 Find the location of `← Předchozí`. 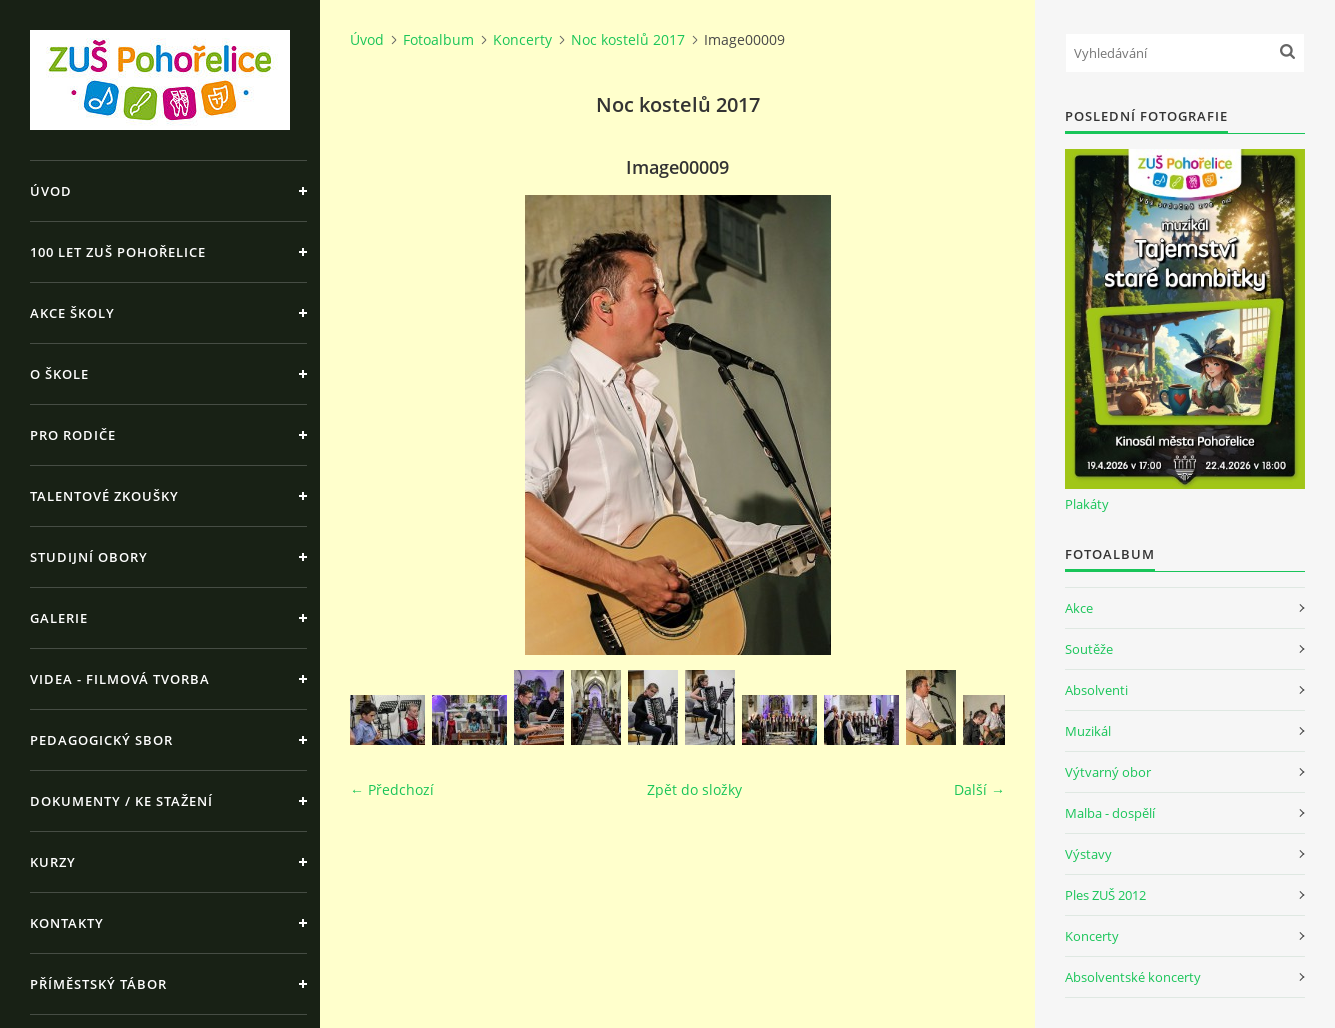

← Předchozí is located at coordinates (392, 789).